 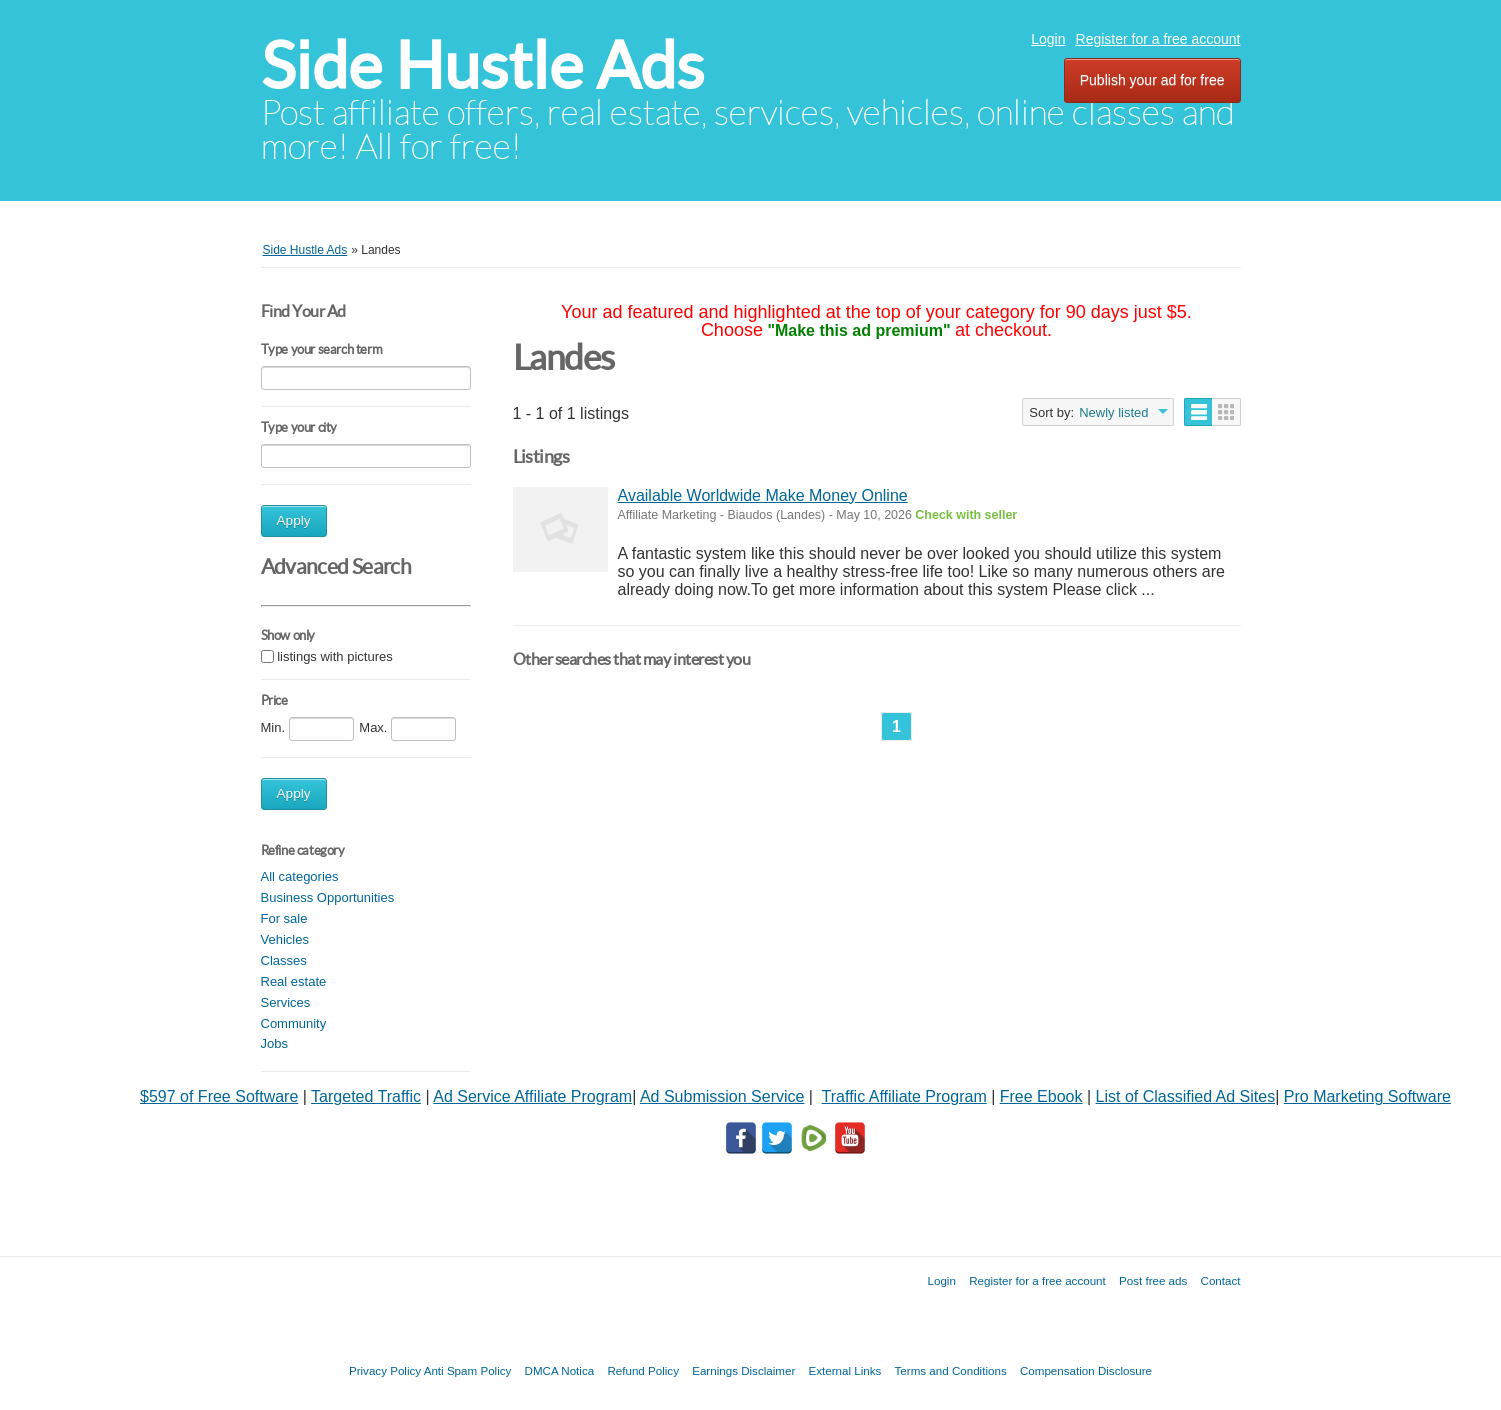 What do you see at coordinates (366, 1096) in the screenshot?
I see `Targeted Traffic` at bounding box center [366, 1096].